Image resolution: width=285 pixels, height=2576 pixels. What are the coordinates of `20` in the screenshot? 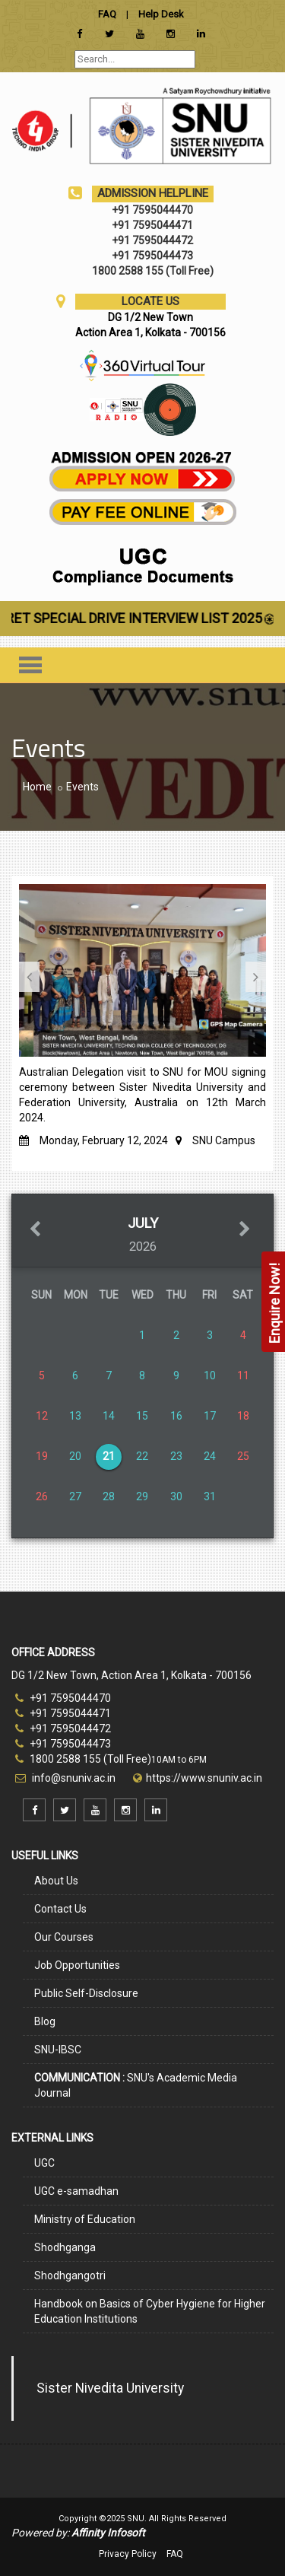 It's located at (75, 1456).